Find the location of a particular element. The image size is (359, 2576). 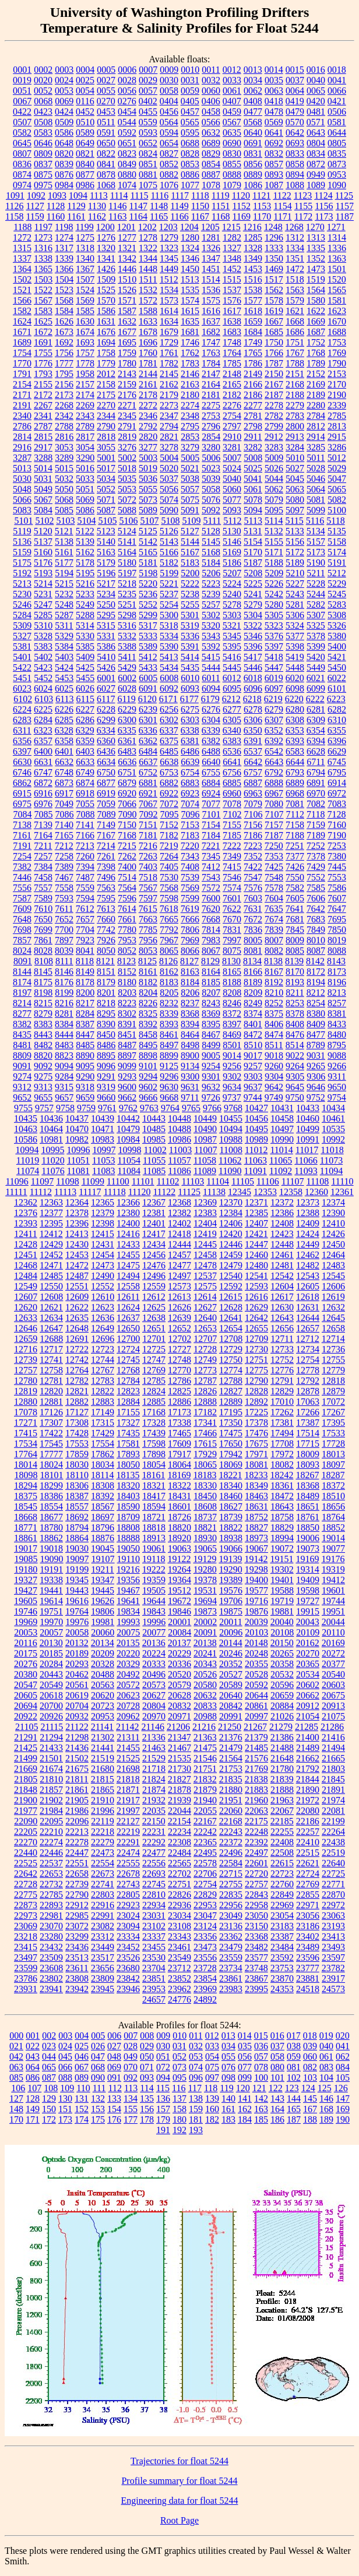

12551 is located at coordinates (77, 1286).